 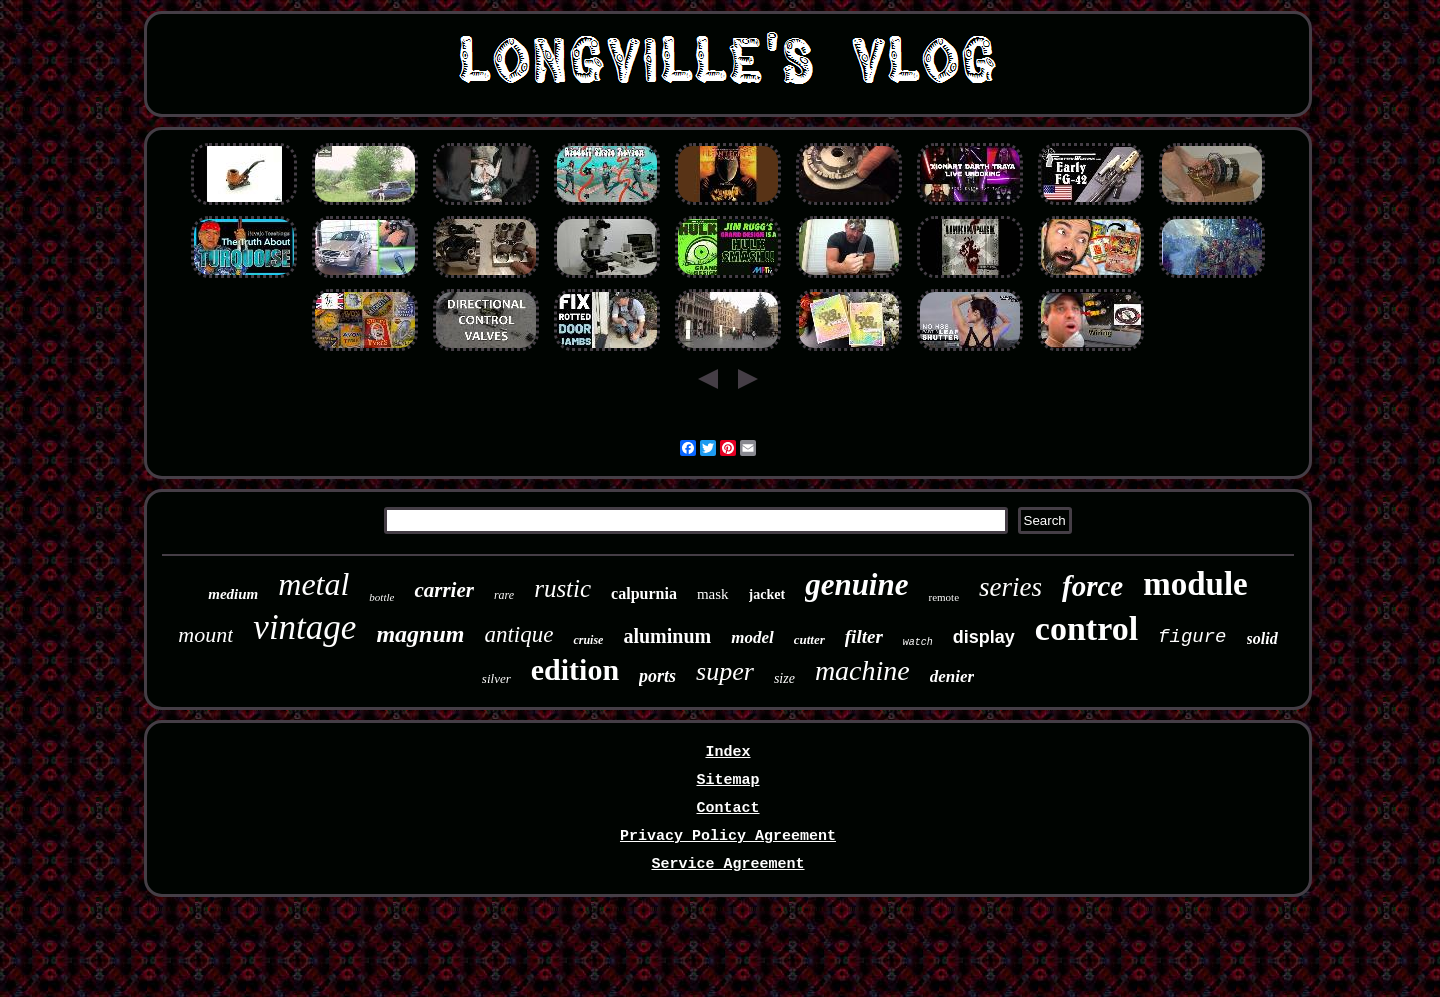 What do you see at coordinates (727, 864) in the screenshot?
I see `Service Agreement` at bounding box center [727, 864].